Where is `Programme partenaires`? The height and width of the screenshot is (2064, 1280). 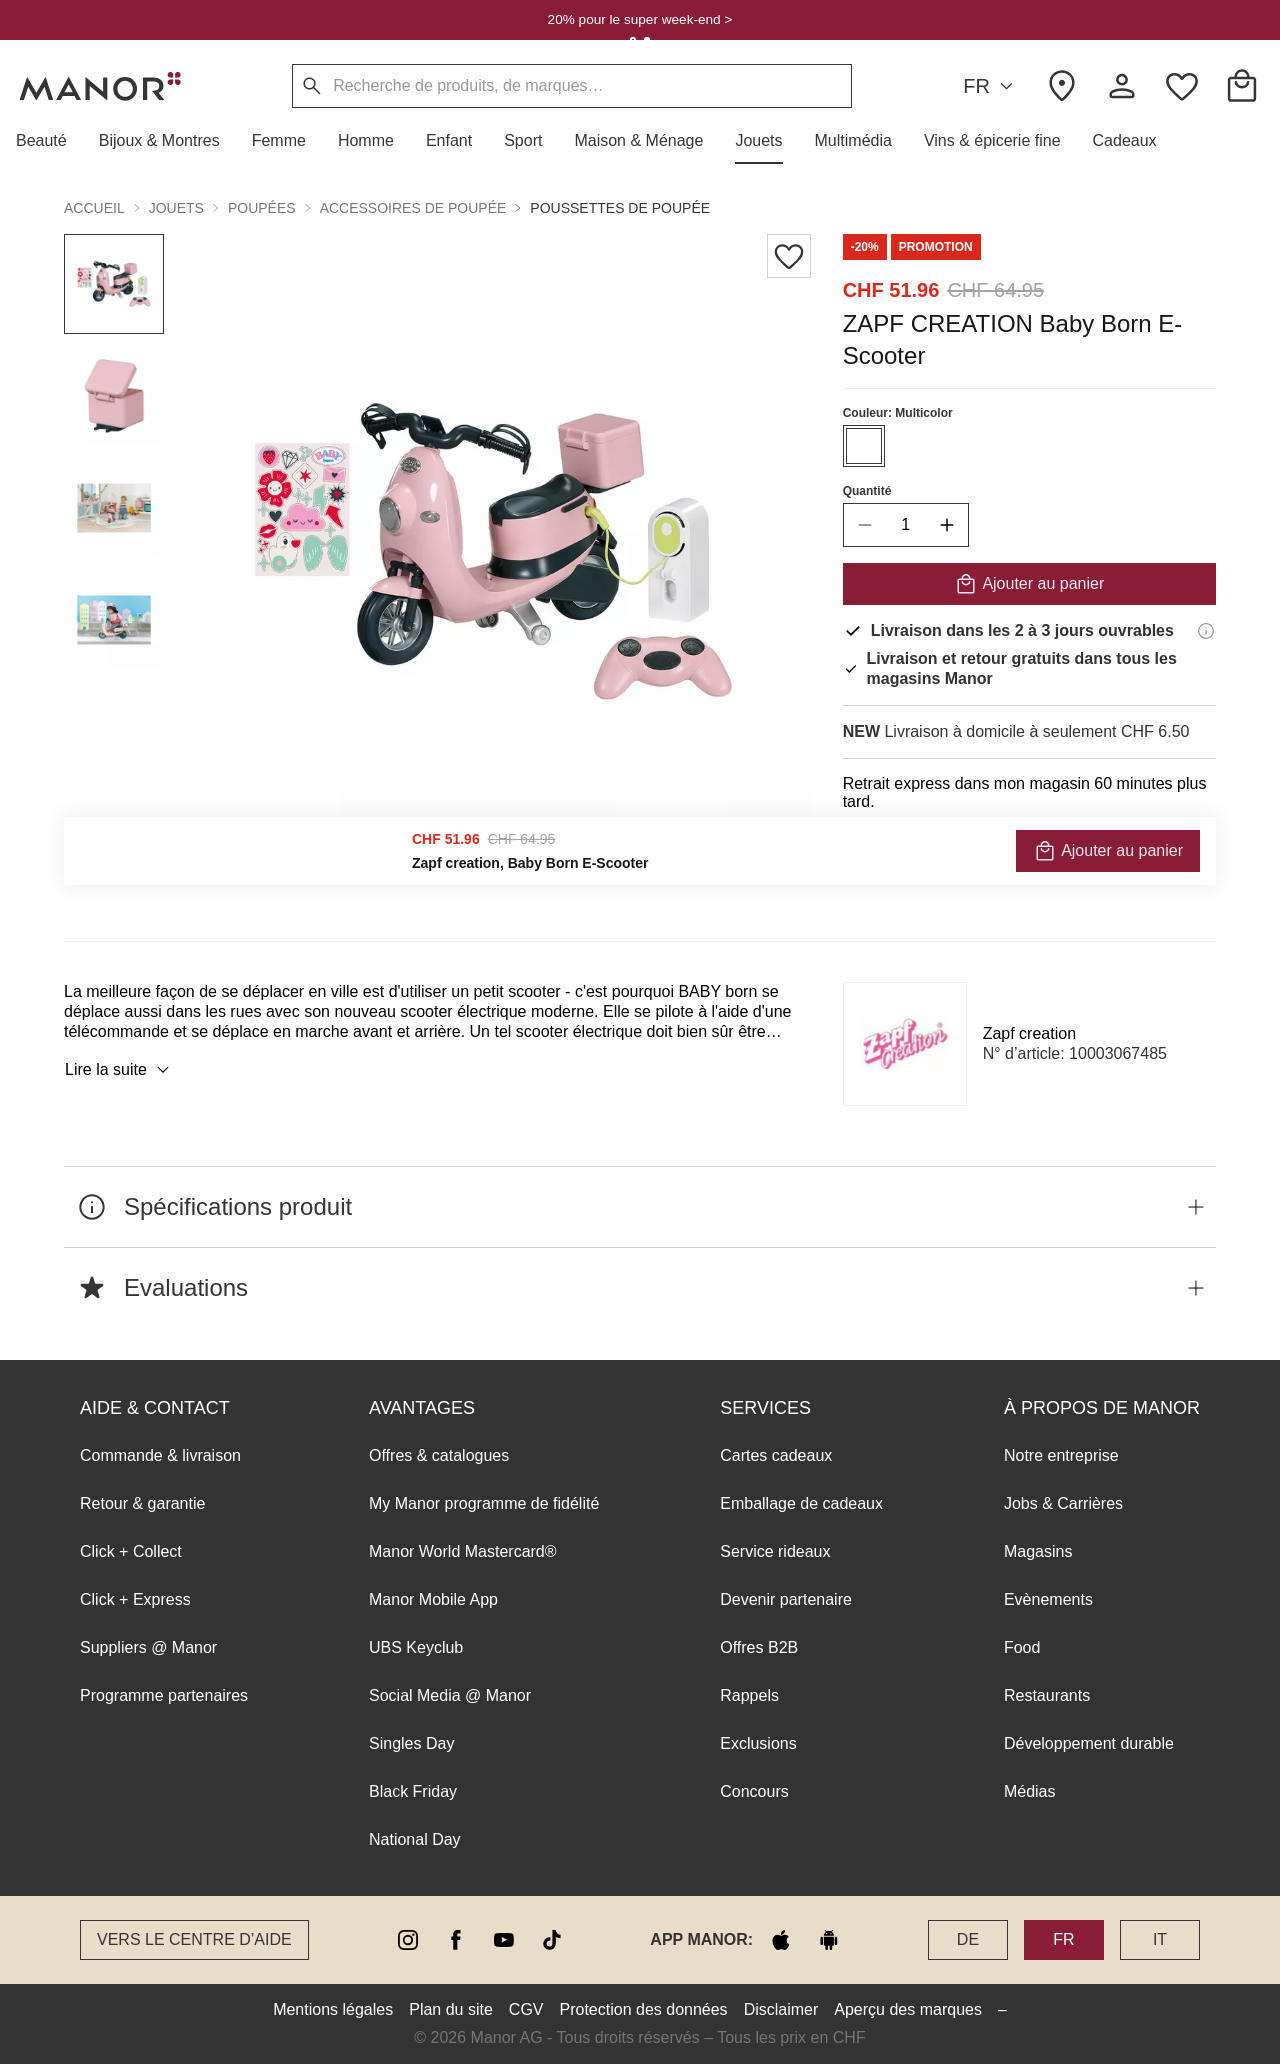 Programme partenaires is located at coordinates (164, 1695).